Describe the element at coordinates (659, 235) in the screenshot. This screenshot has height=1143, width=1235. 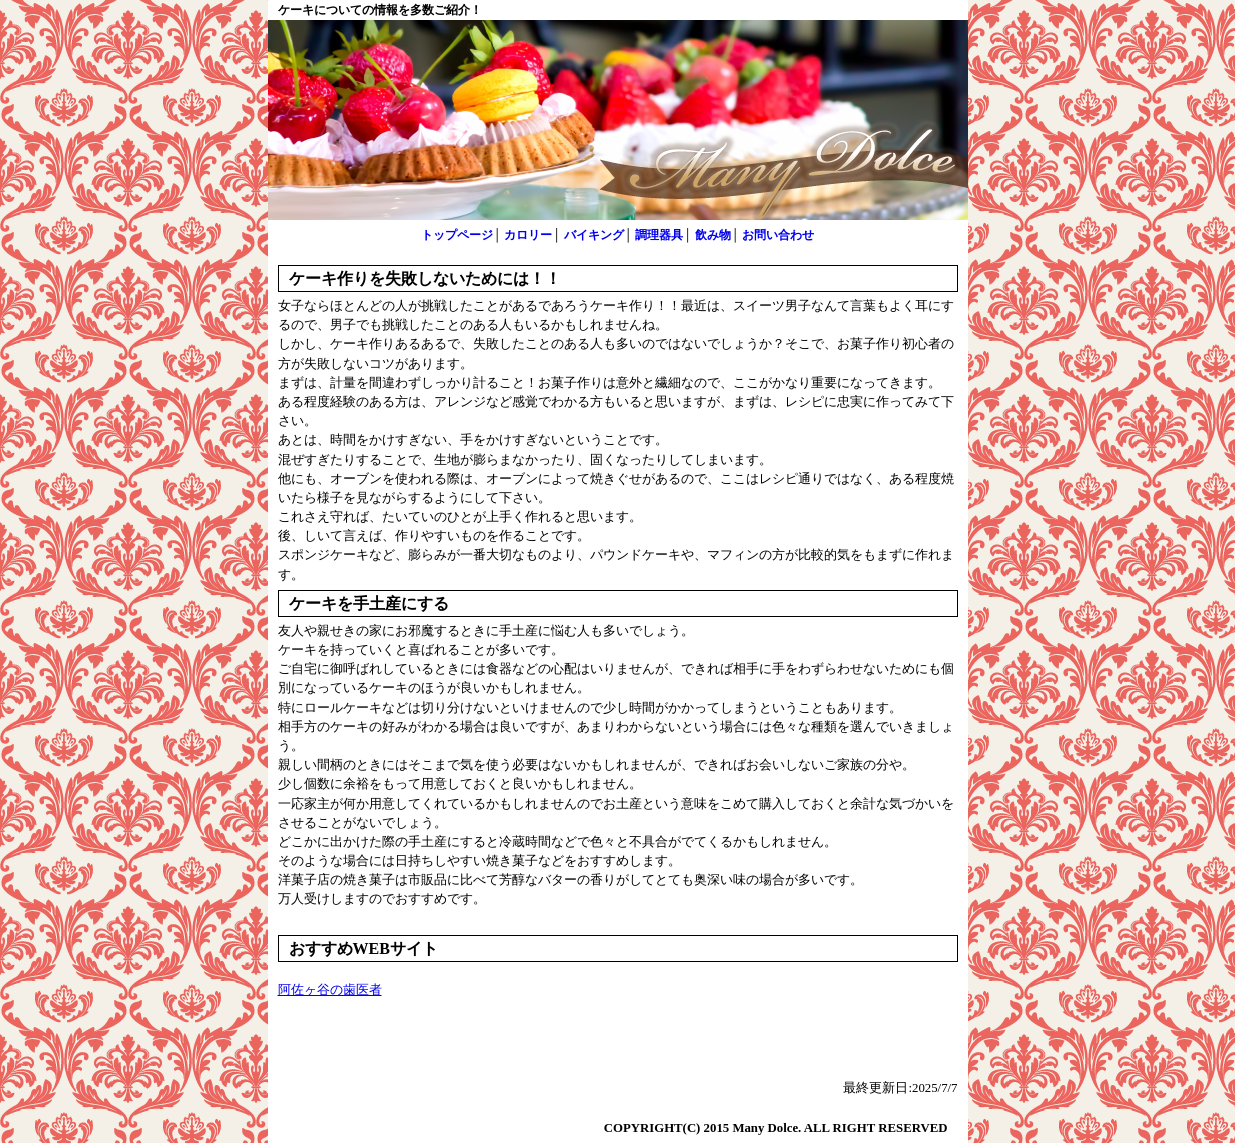
I see `調理器具` at that location.